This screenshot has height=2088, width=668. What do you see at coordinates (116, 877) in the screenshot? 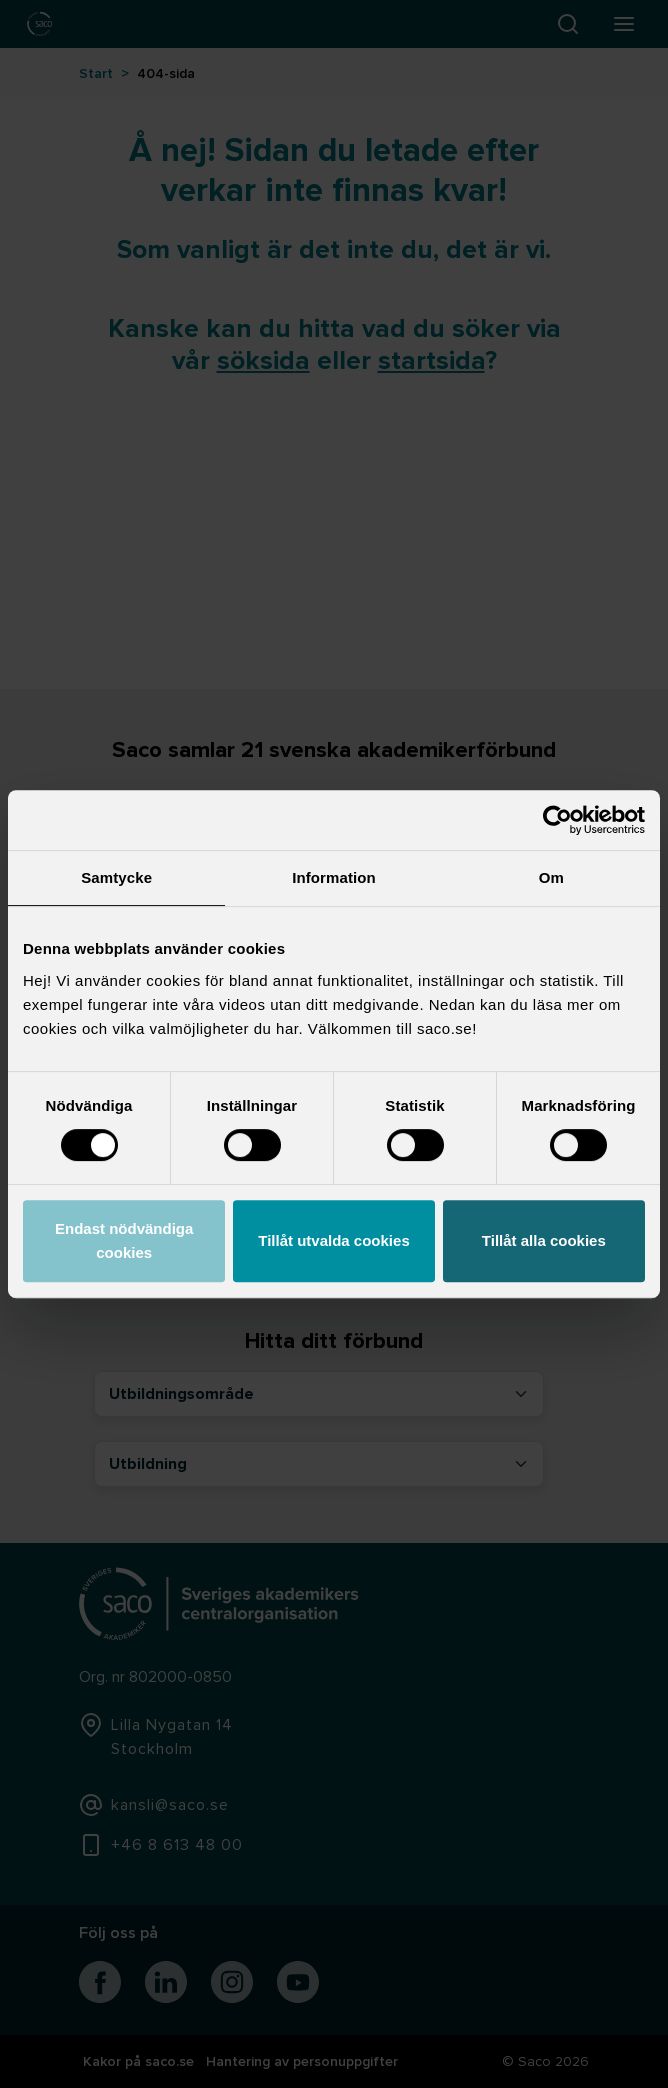
I see `Samtycke [tab]` at bounding box center [116, 877].